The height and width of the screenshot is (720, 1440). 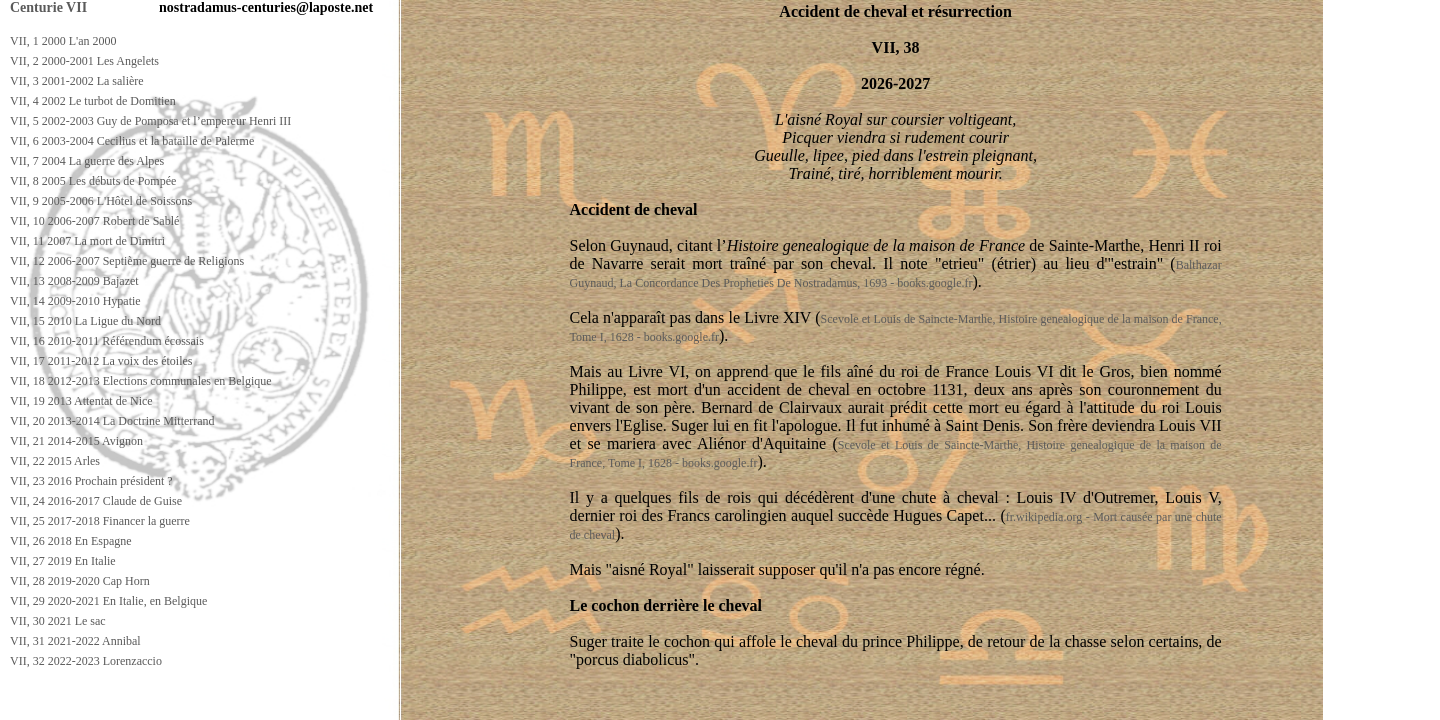 I want to click on VII, 30 2021 Le sac, so click(x=58, y=621).